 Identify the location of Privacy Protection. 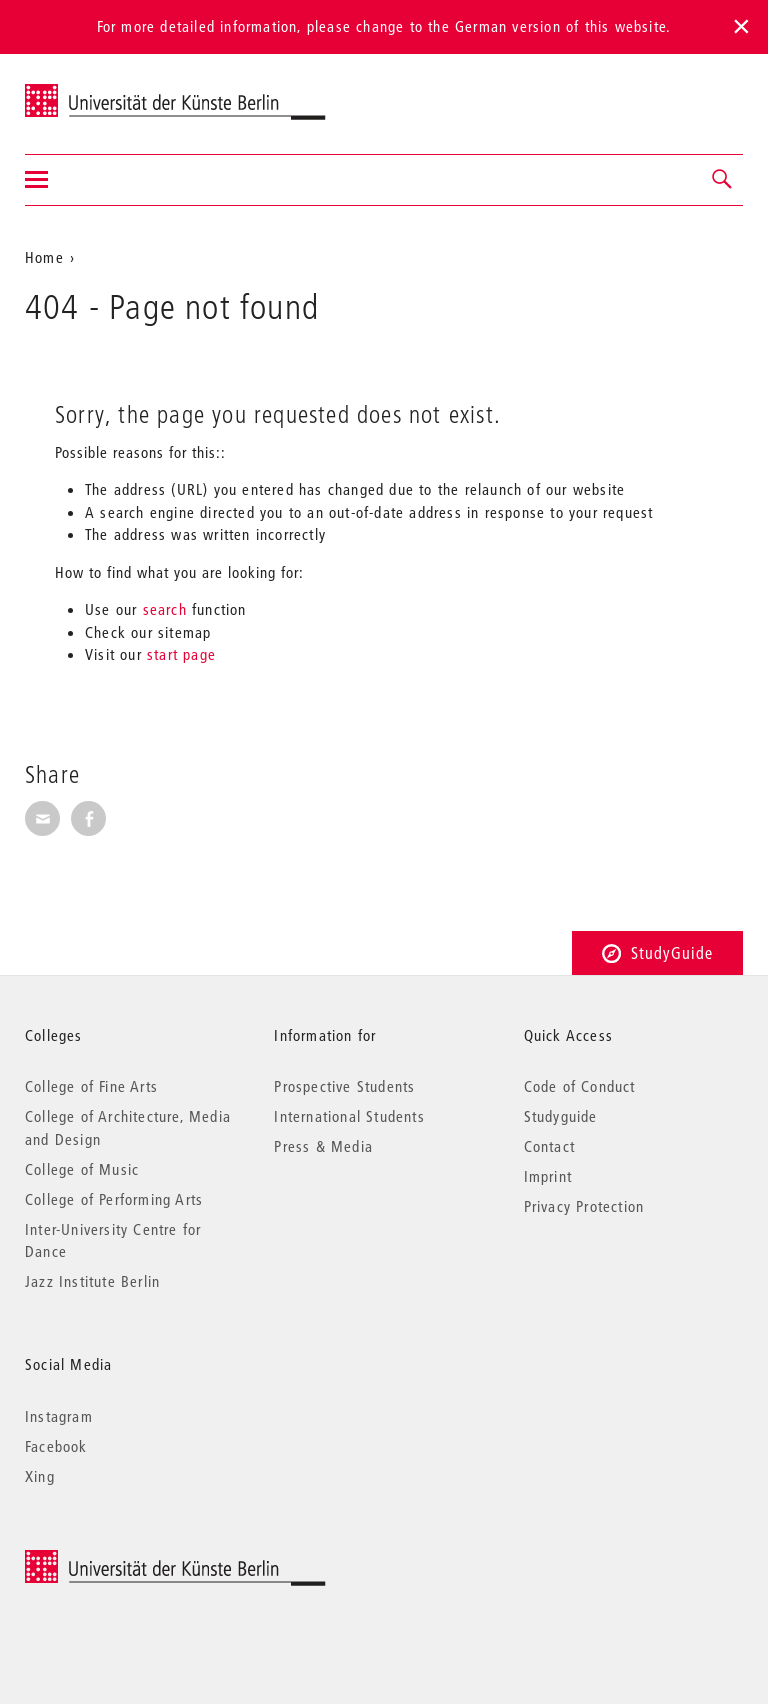
(584, 1206).